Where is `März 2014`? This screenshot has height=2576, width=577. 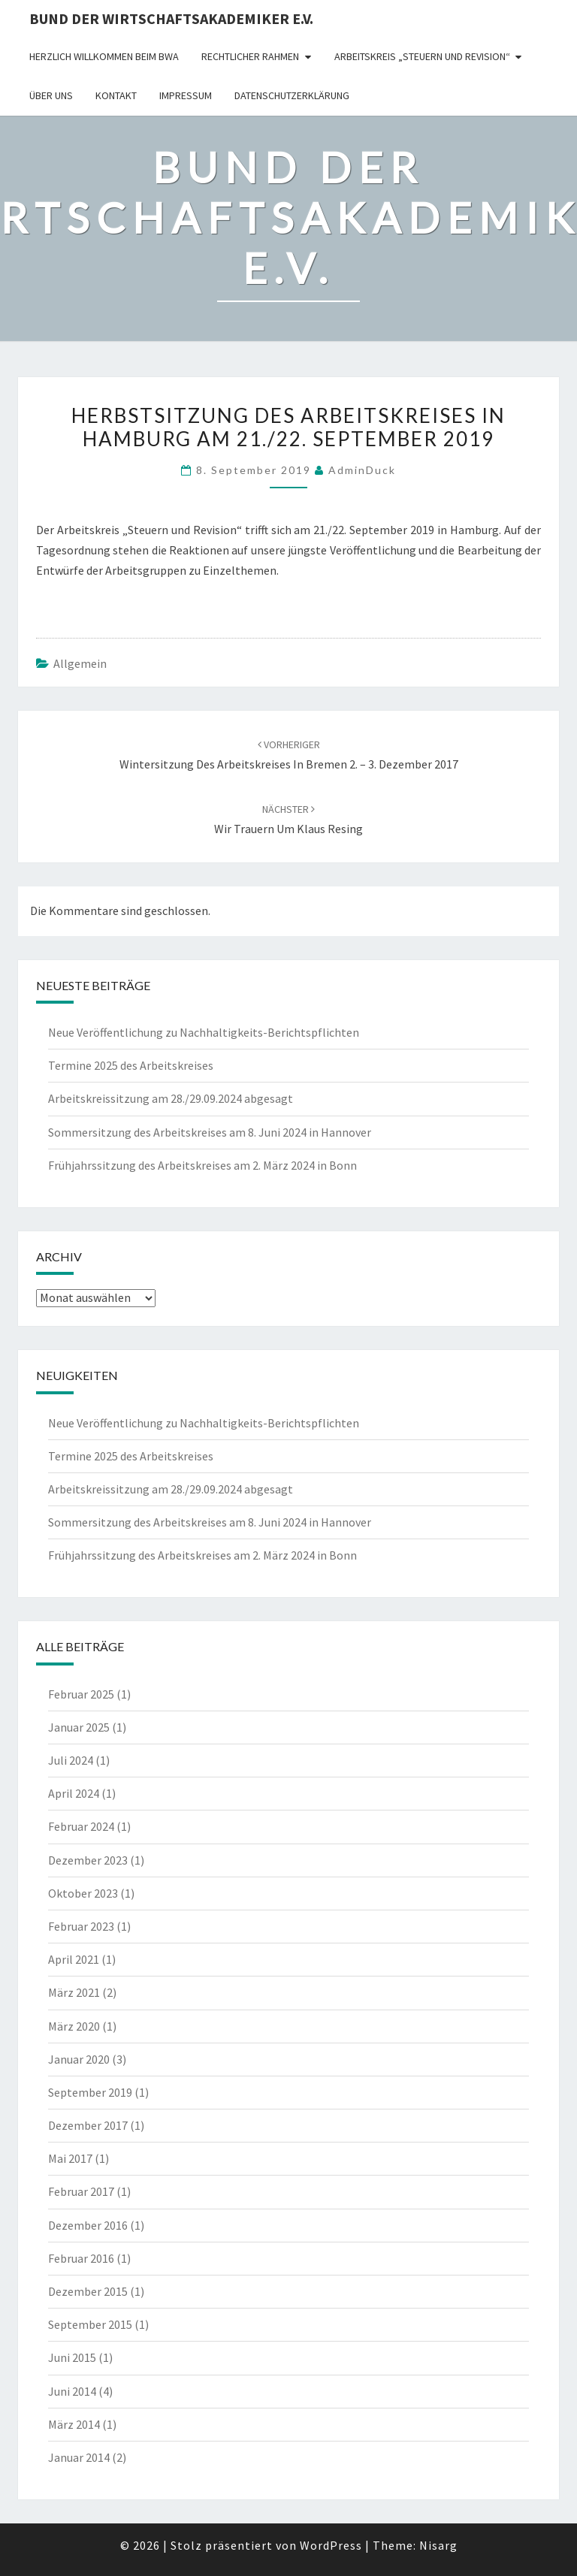 März 2014 is located at coordinates (74, 2424).